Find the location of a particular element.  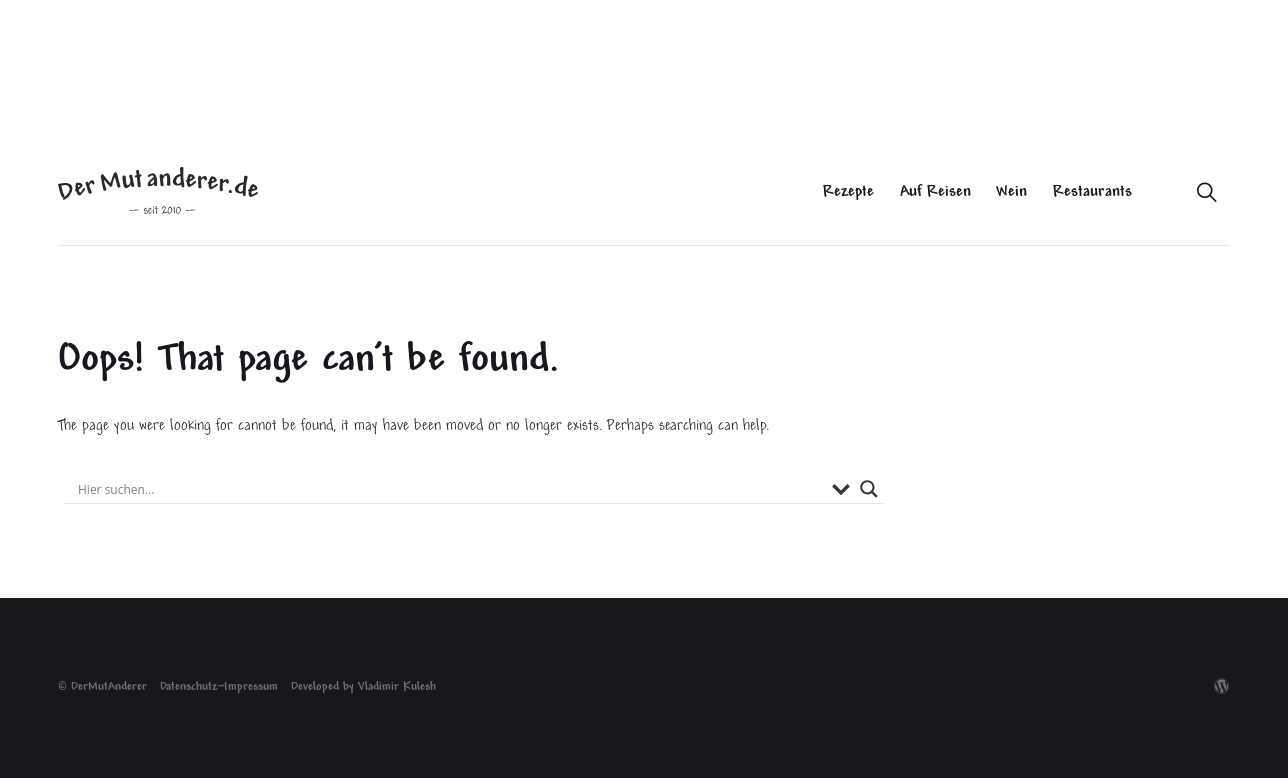

Rezepte is located at coordinates (848, 192).